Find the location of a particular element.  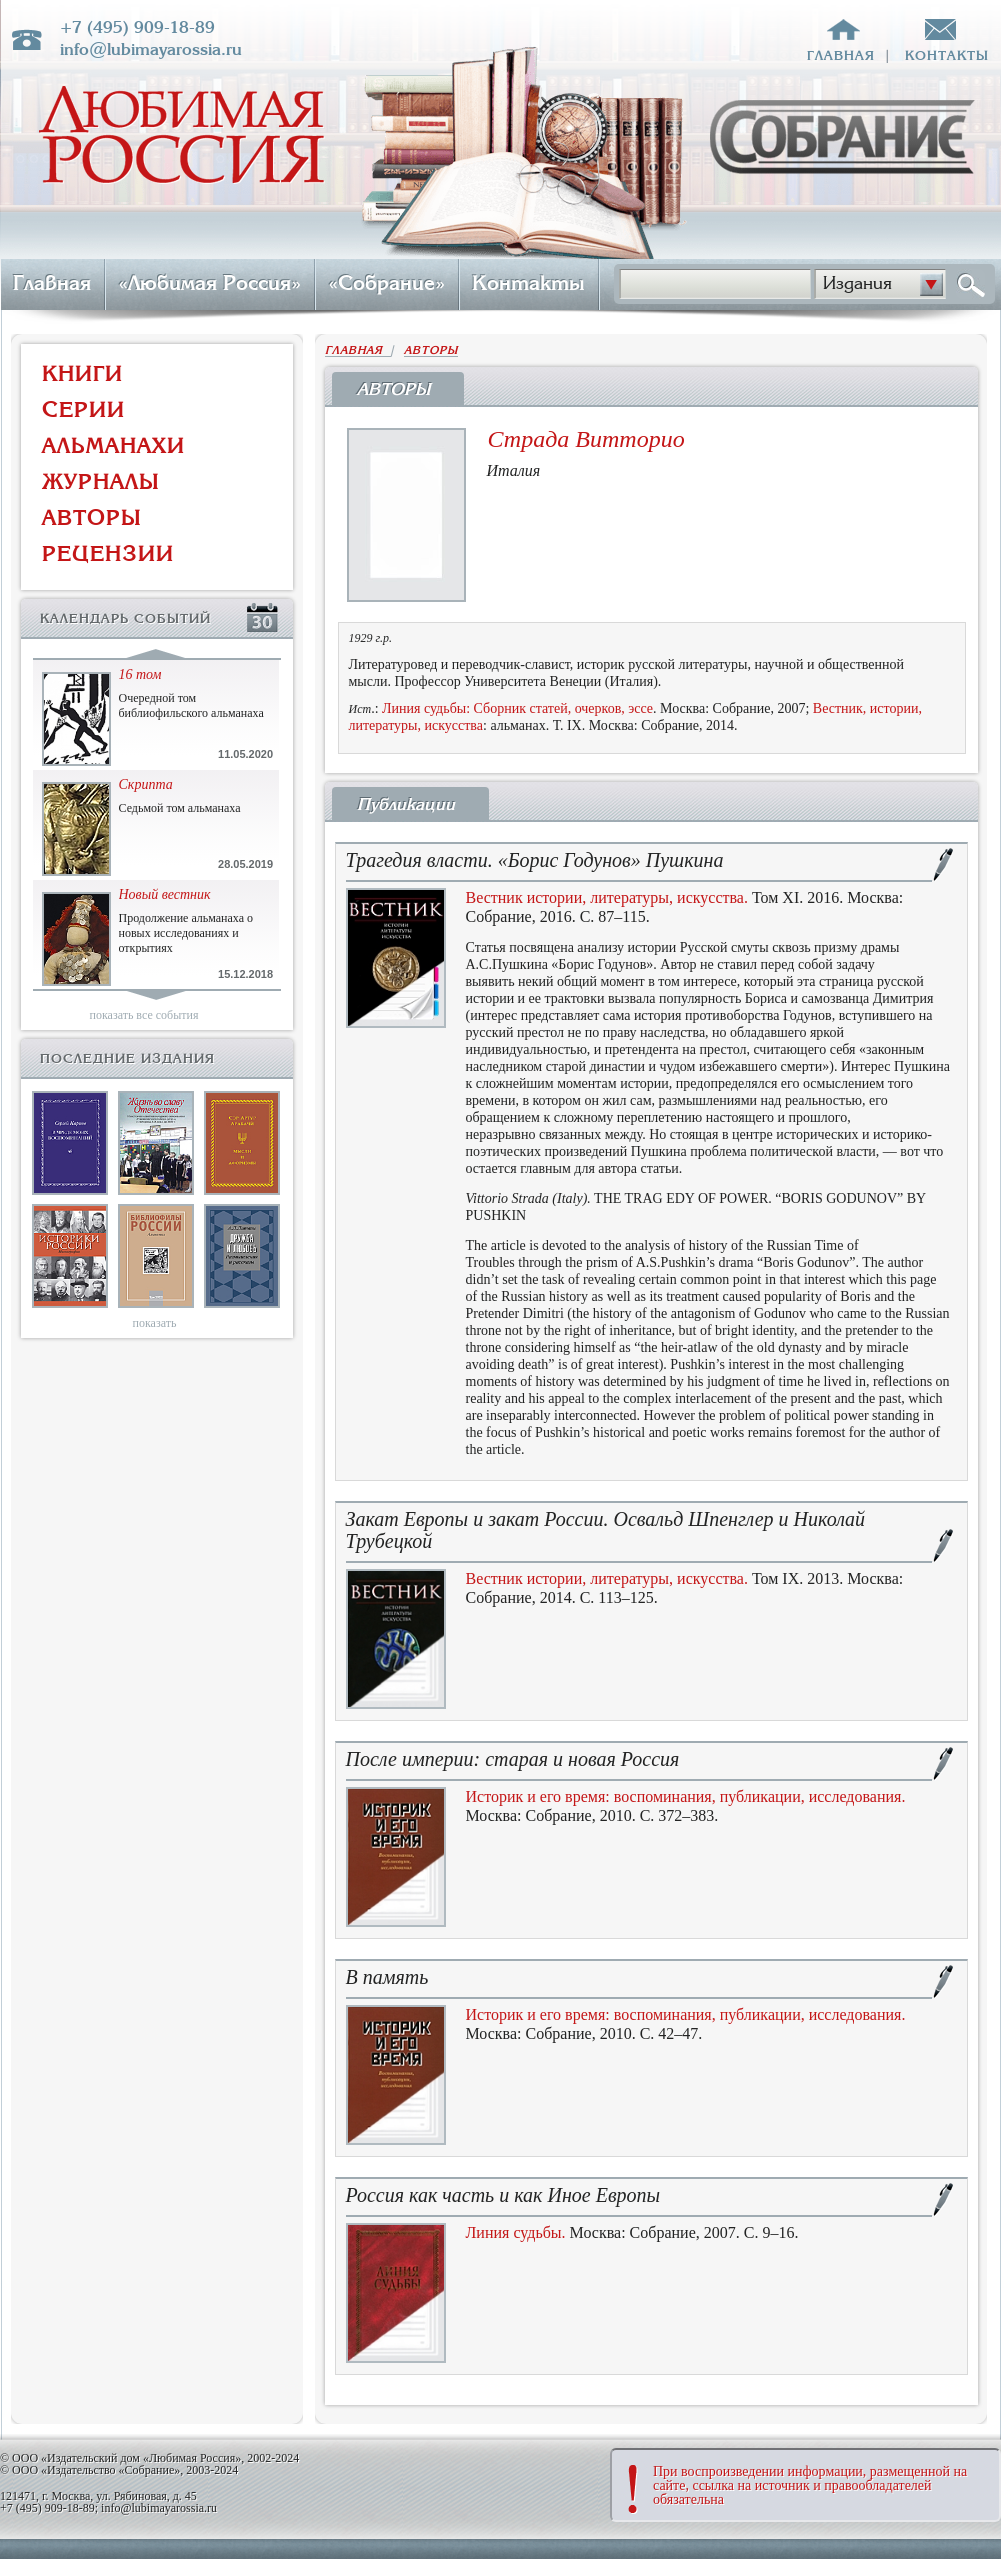

«Любимая Россия» is located at coordinates (209, 283).